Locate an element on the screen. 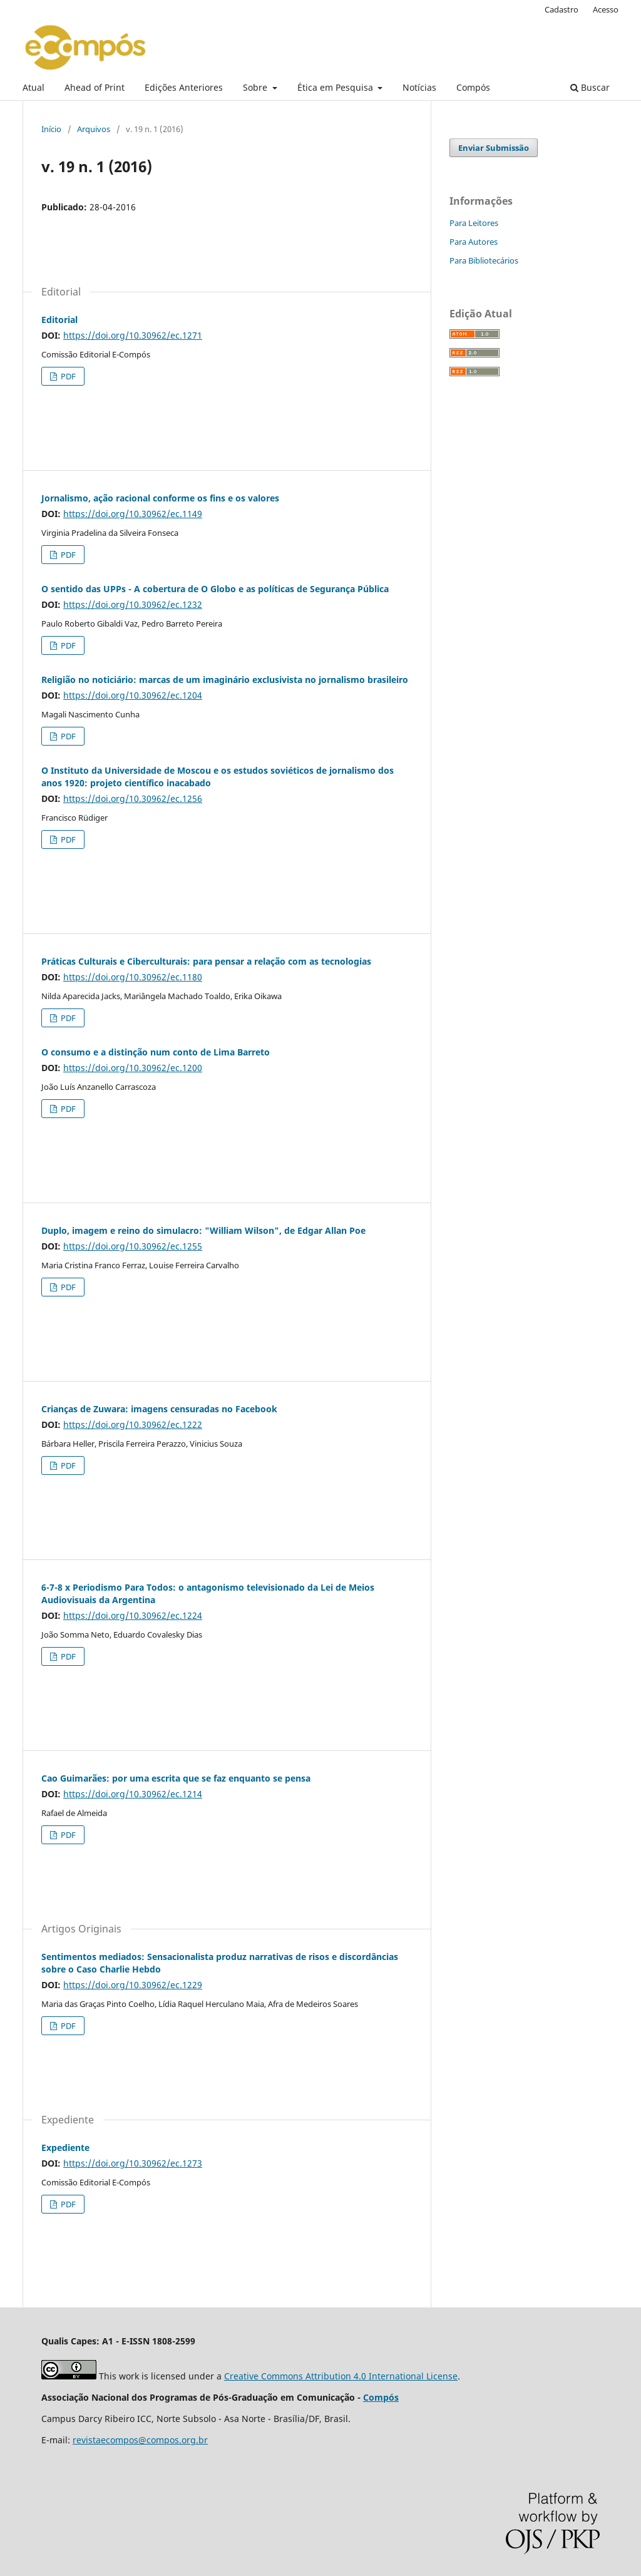  O sentido das UPPs - A cobertura de O Globo e as políticas de Segurança Pública is located at coordinates (215, 589).